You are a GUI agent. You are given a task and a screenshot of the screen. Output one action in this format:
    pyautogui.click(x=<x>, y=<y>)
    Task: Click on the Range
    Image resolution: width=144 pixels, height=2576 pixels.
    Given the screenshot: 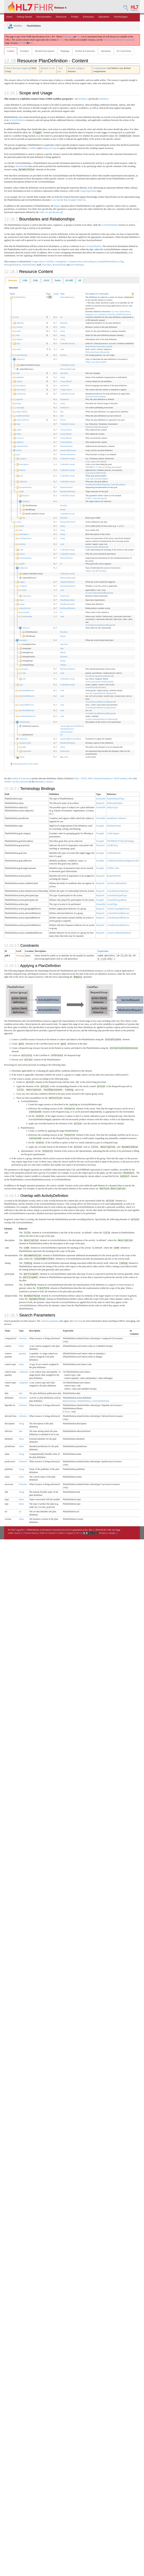 What is the action you would take?
    pyautogui.click(x=62, y=509)
    